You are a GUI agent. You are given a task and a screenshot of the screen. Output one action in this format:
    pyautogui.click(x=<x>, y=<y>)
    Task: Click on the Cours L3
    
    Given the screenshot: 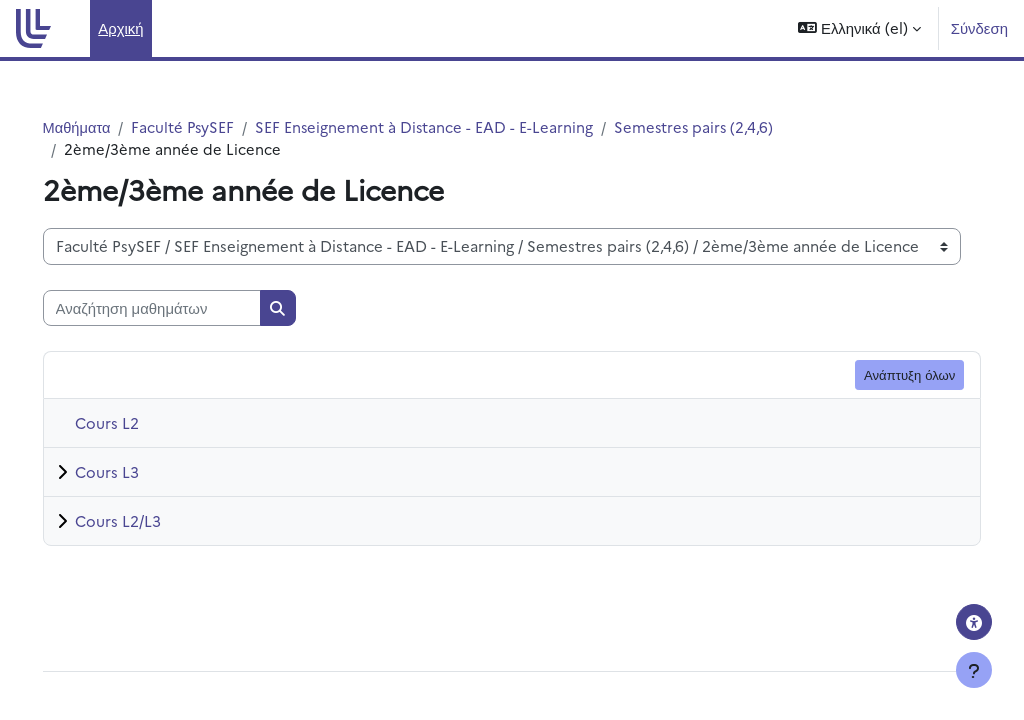 What is the action you would take?
    pyautogui.click(x=135, y=472)
    